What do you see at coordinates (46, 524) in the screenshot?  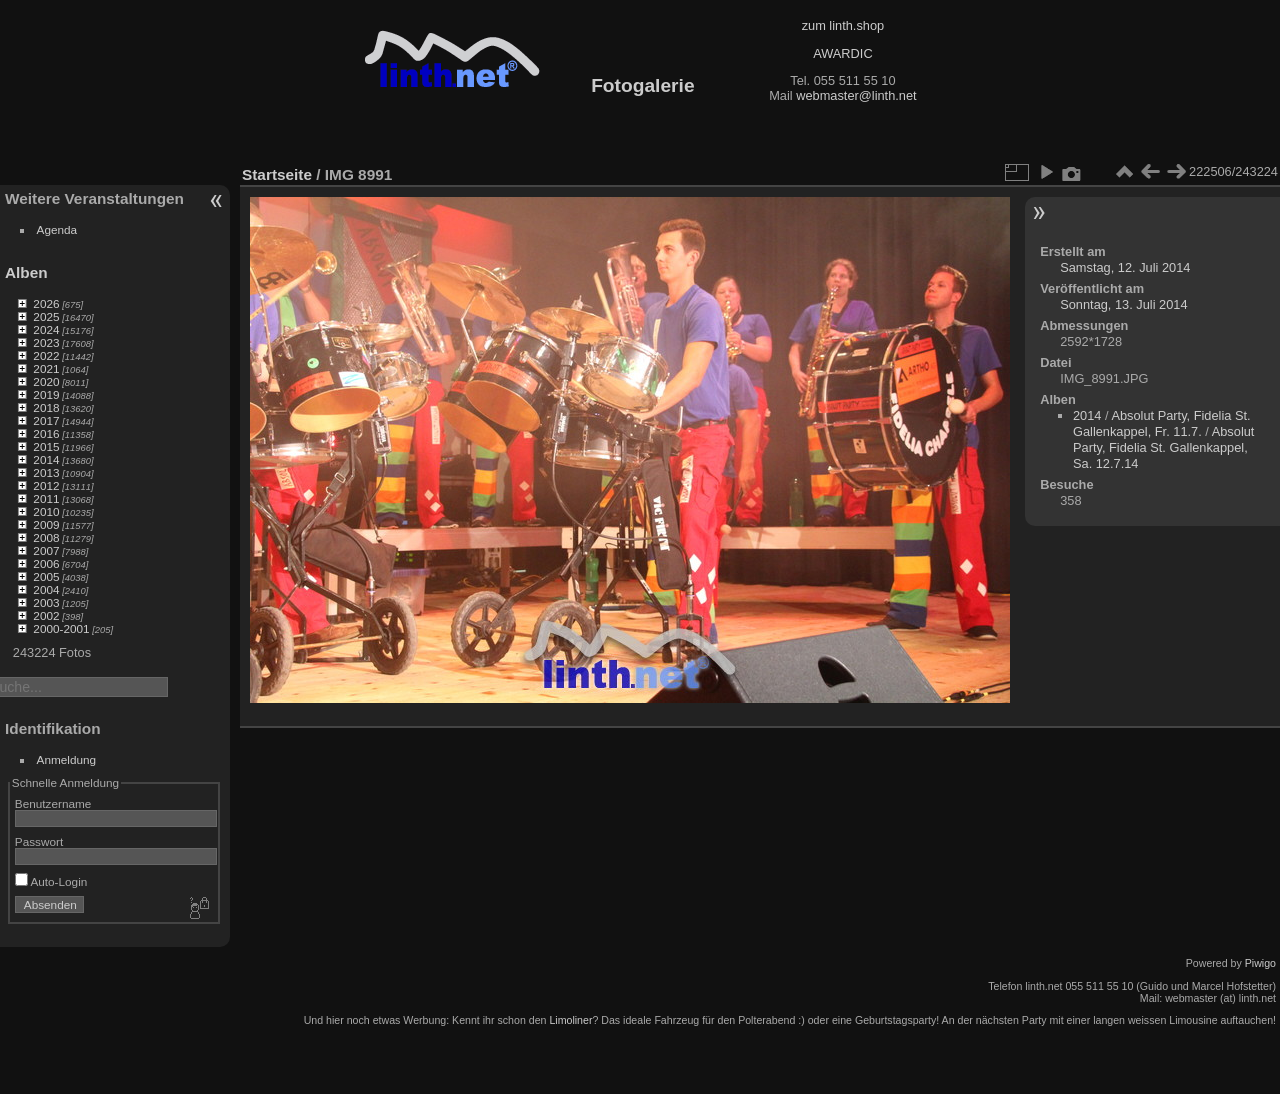 I see `2009` at bounding box center [46, 524].